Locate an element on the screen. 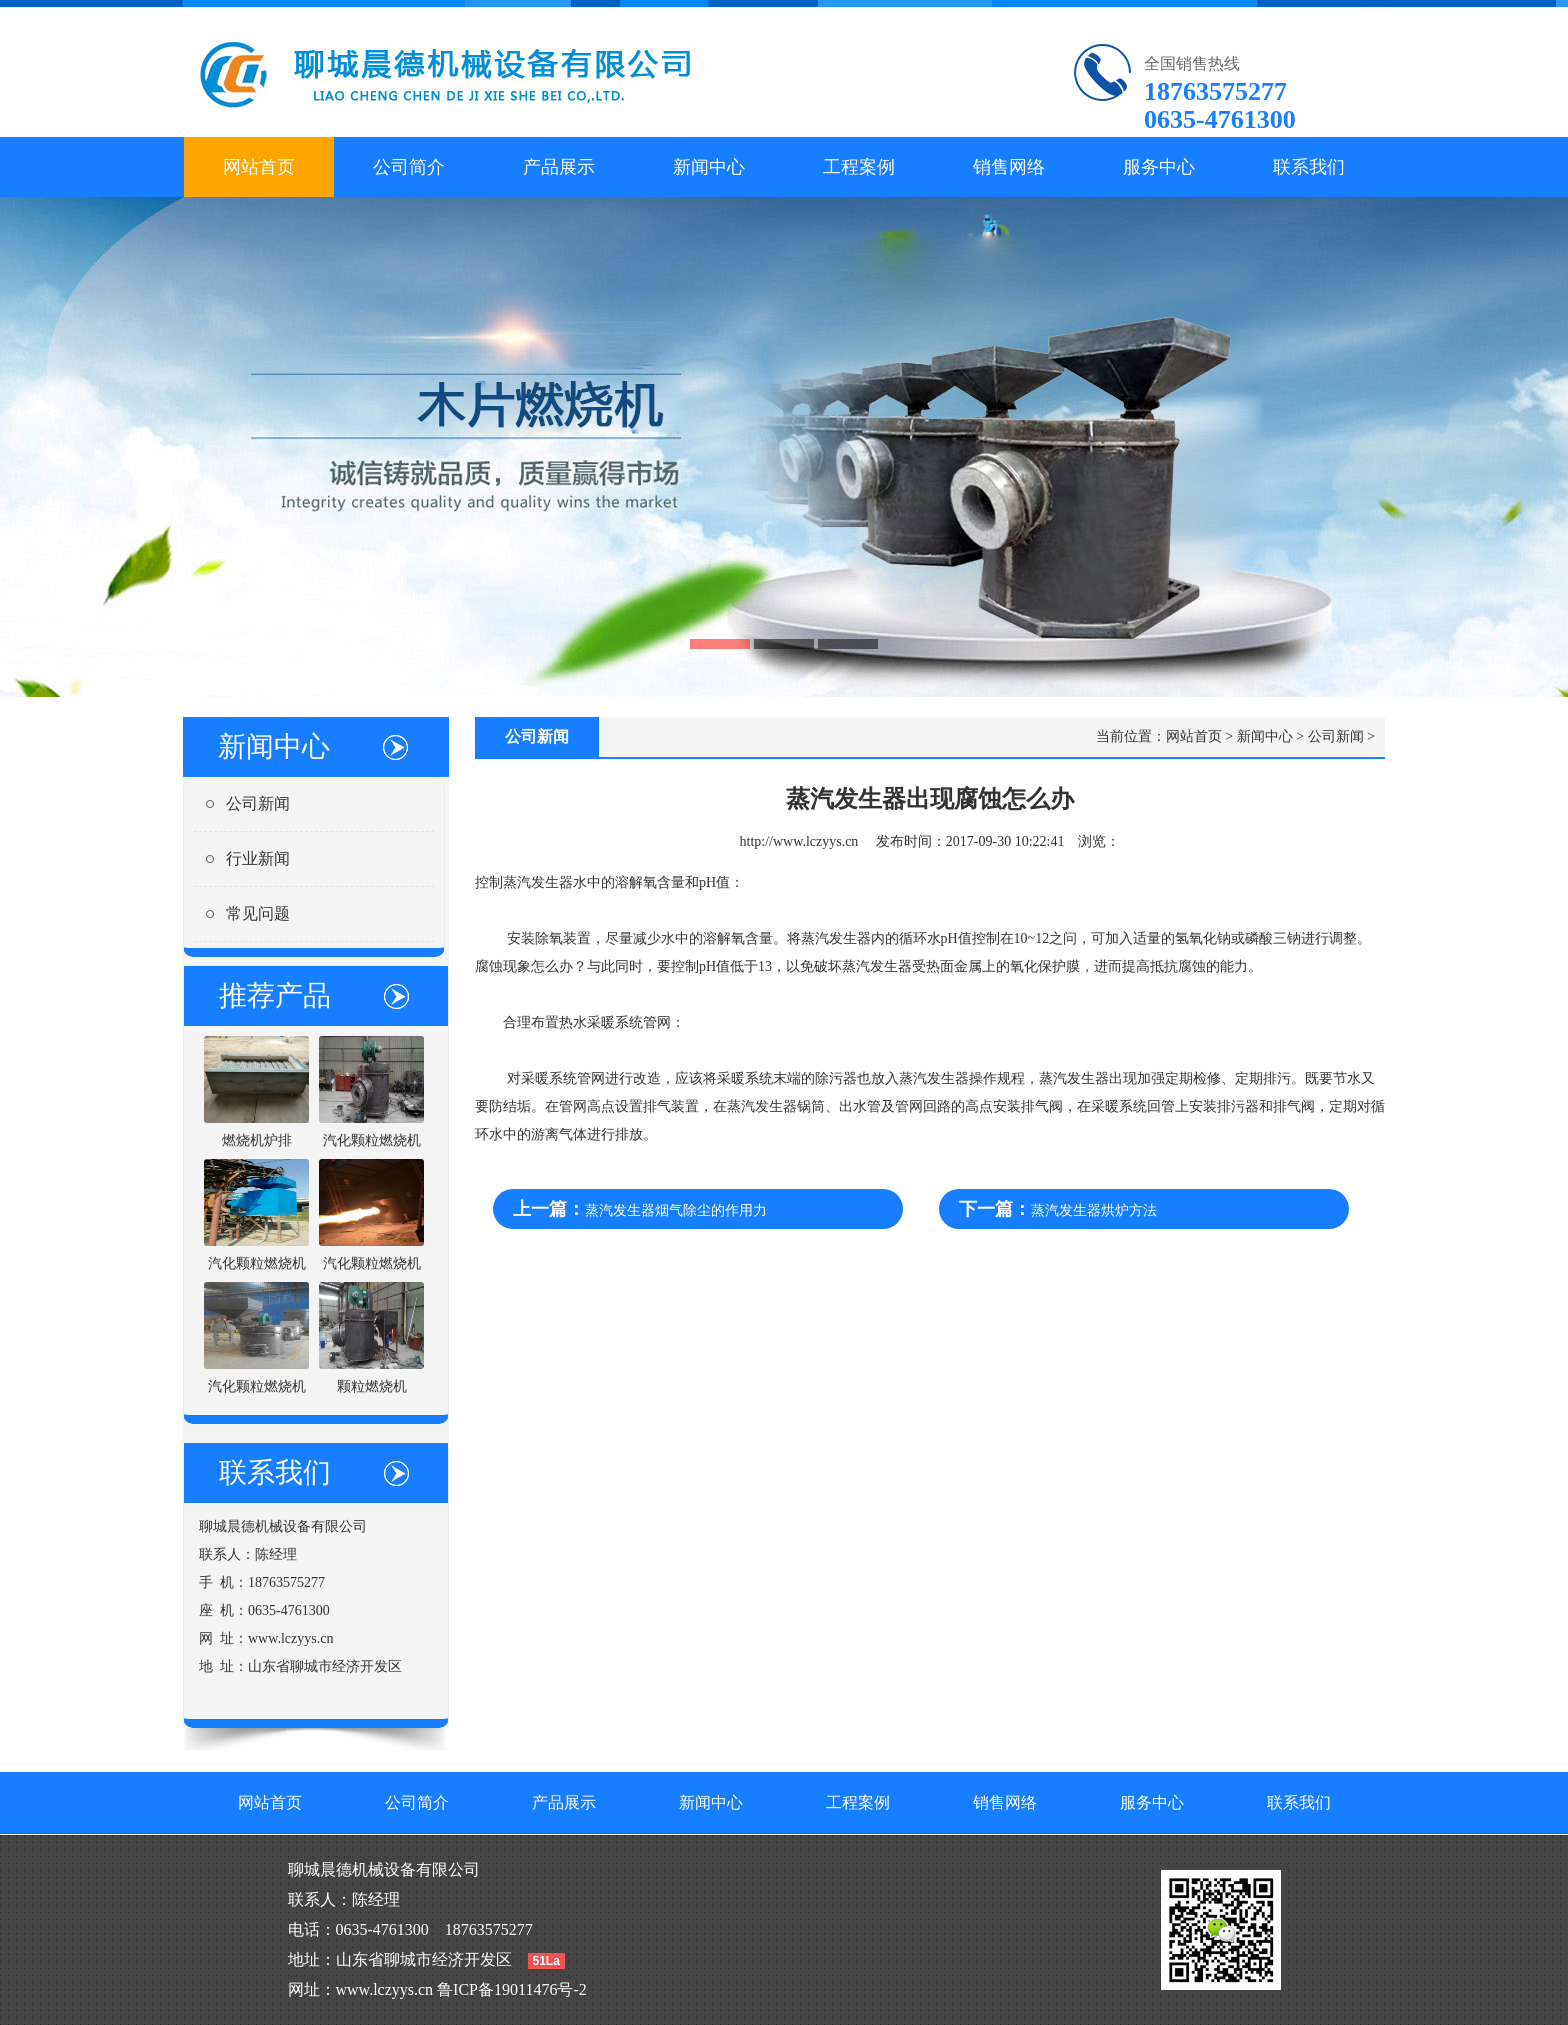  联系我们 is located at coordinates (1309, 167).